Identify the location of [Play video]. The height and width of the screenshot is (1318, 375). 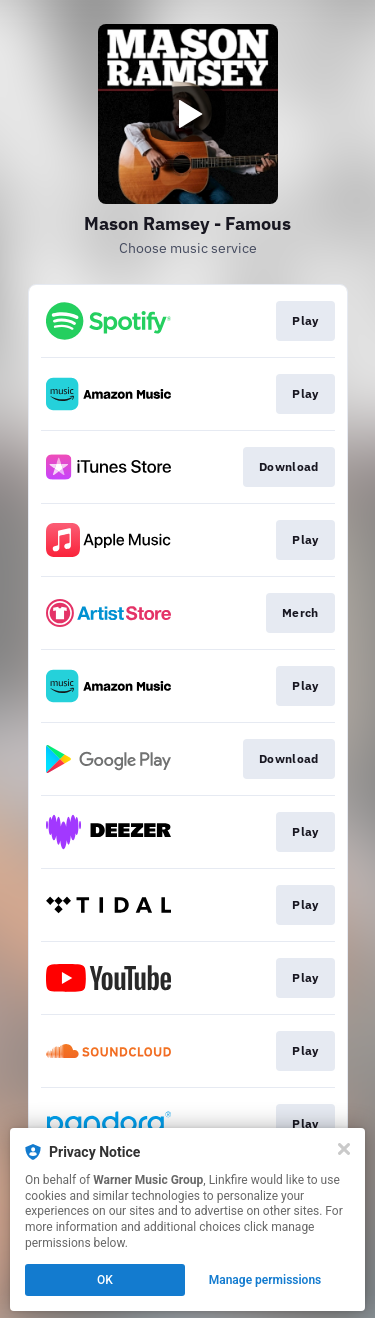
(188, 114).